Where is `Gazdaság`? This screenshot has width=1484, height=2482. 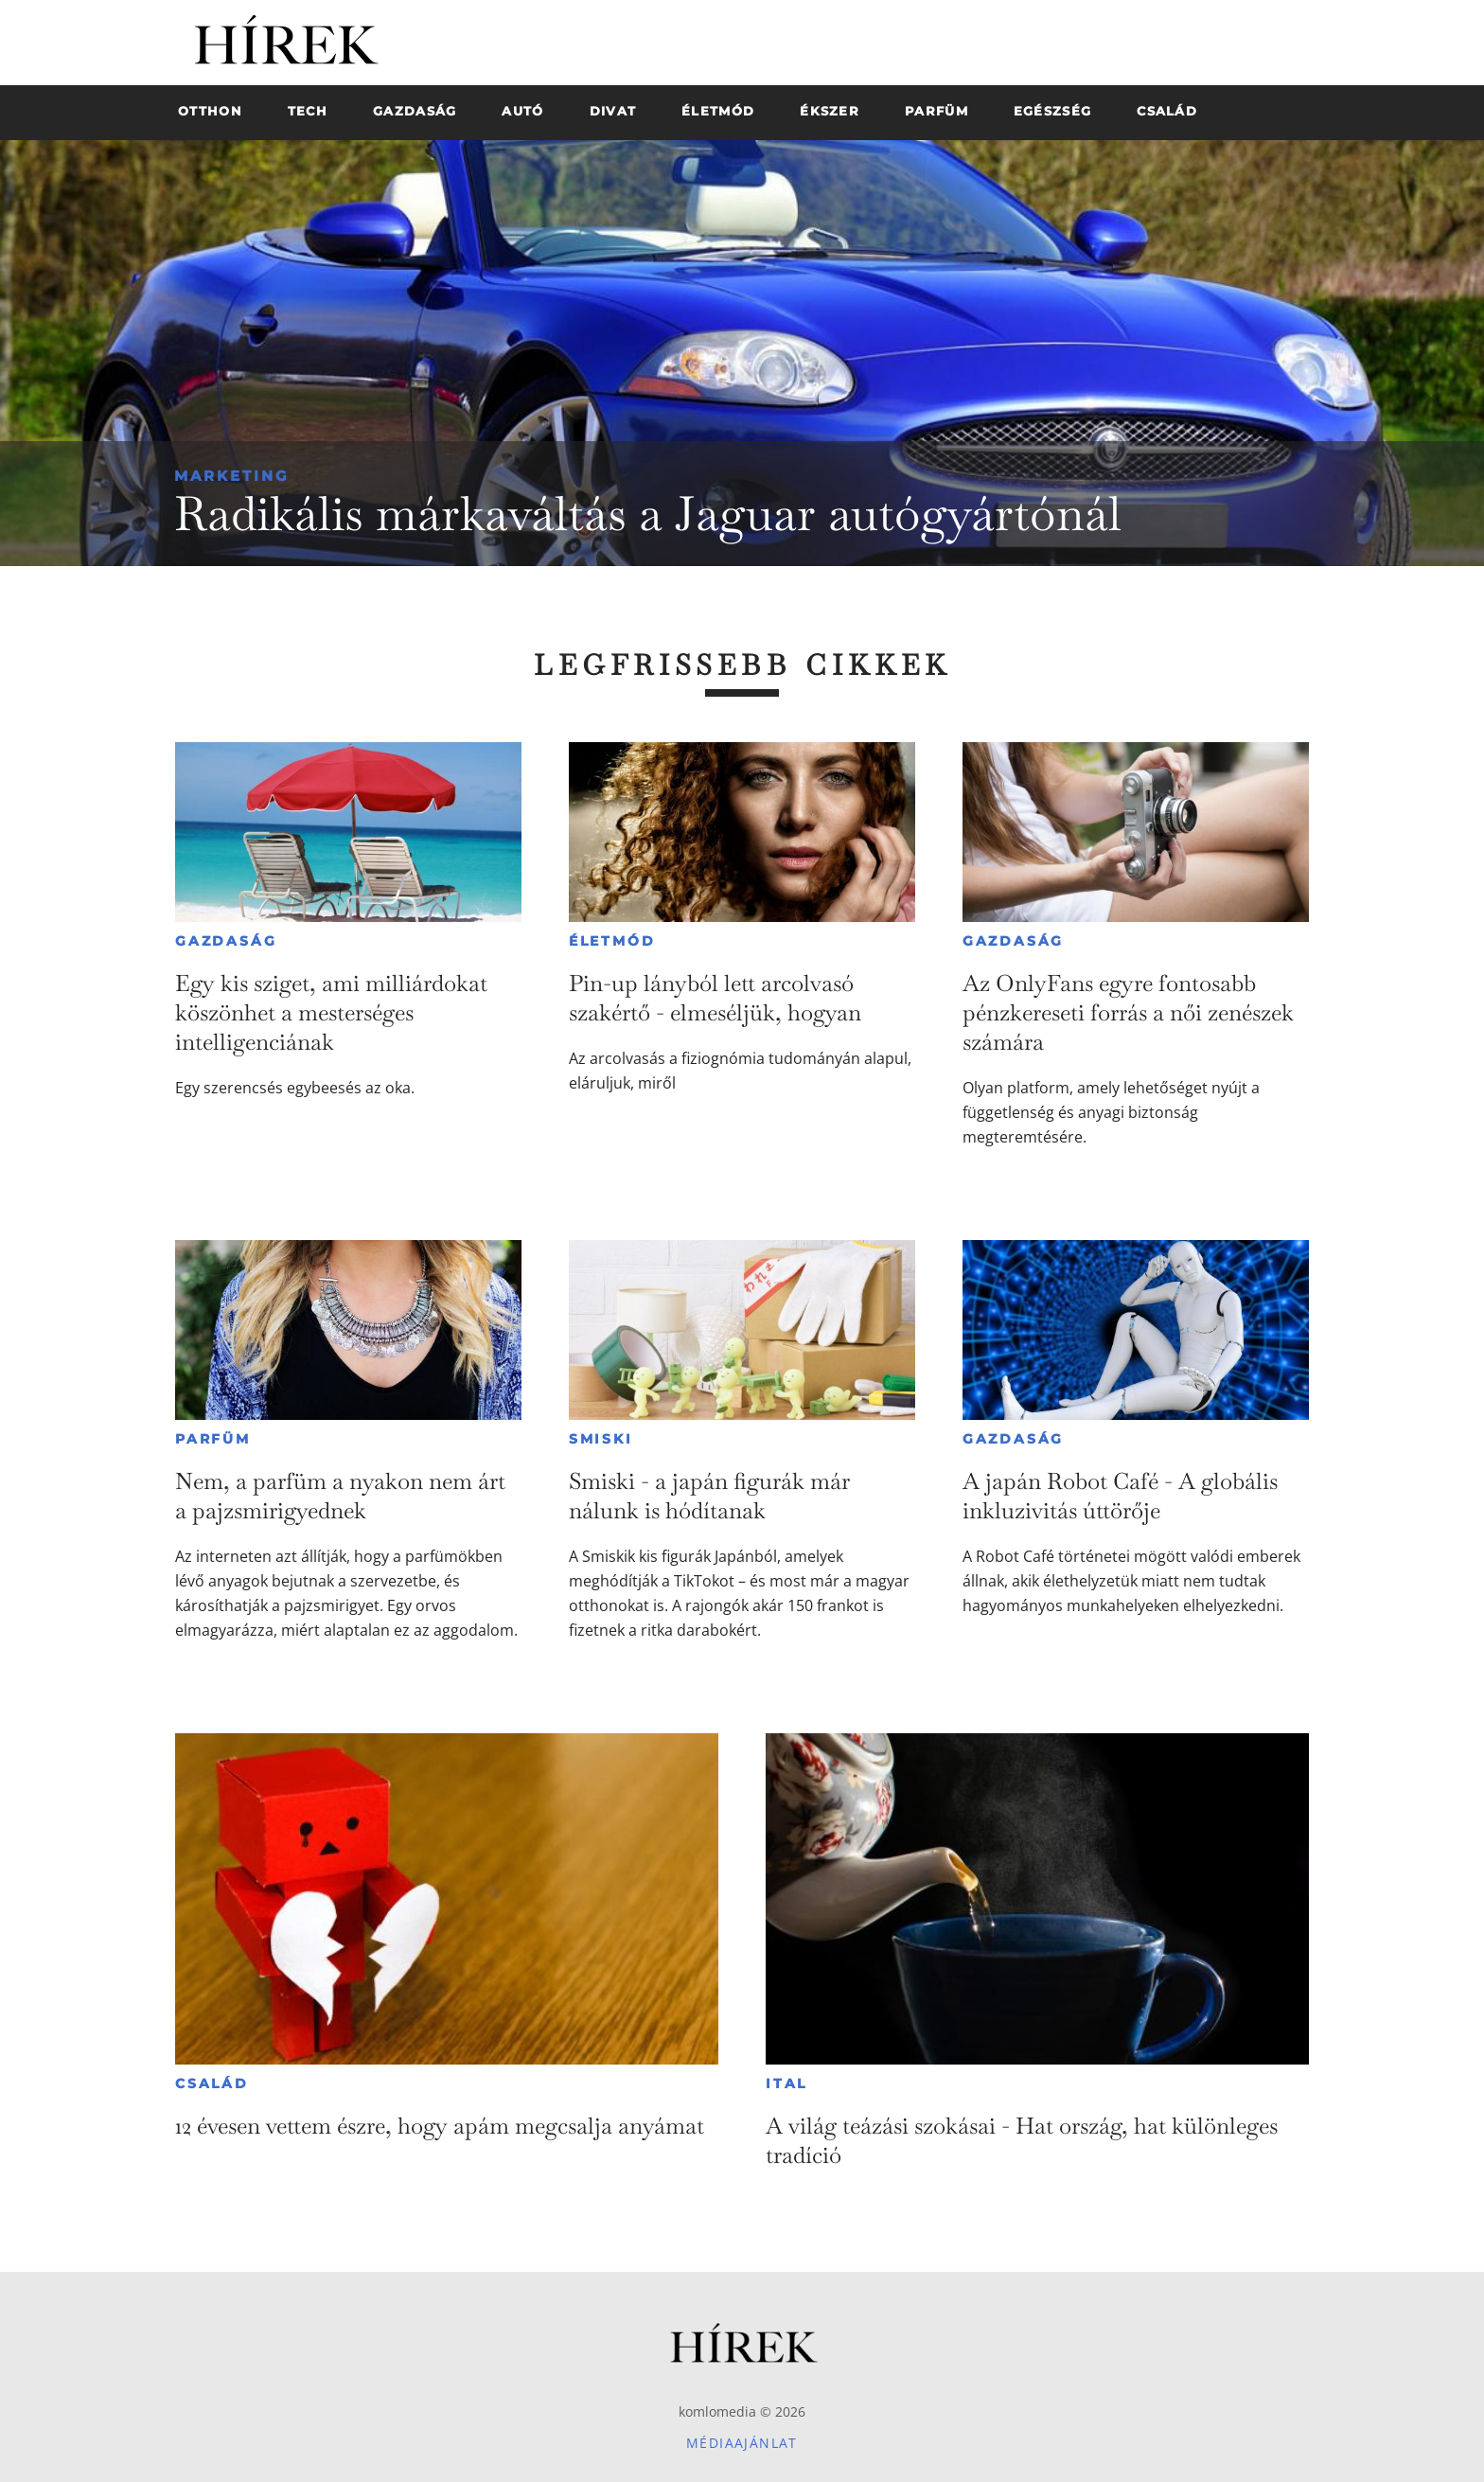 Gazdaság is located at coordinates (225, 940).